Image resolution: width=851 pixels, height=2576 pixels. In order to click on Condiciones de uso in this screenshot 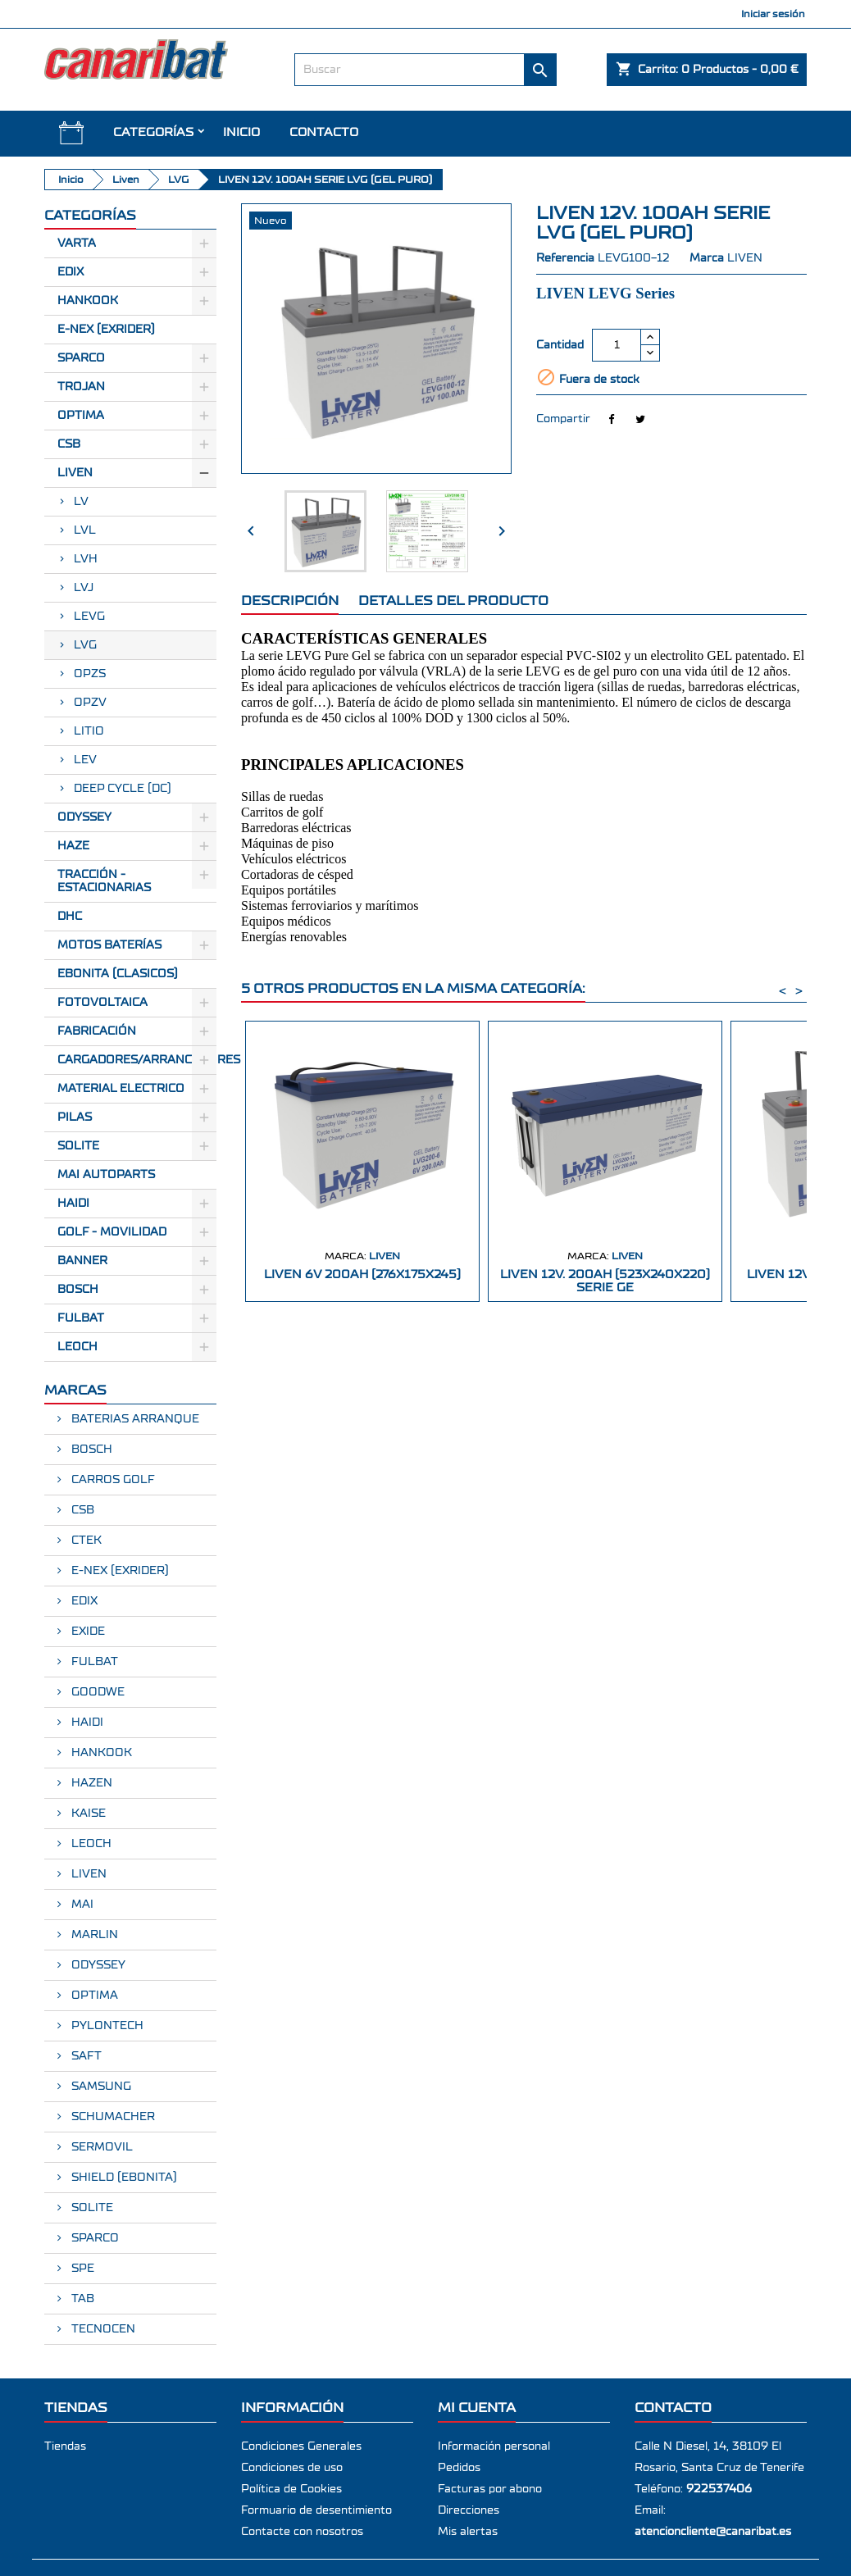, I will do `click(292, 2468)`.